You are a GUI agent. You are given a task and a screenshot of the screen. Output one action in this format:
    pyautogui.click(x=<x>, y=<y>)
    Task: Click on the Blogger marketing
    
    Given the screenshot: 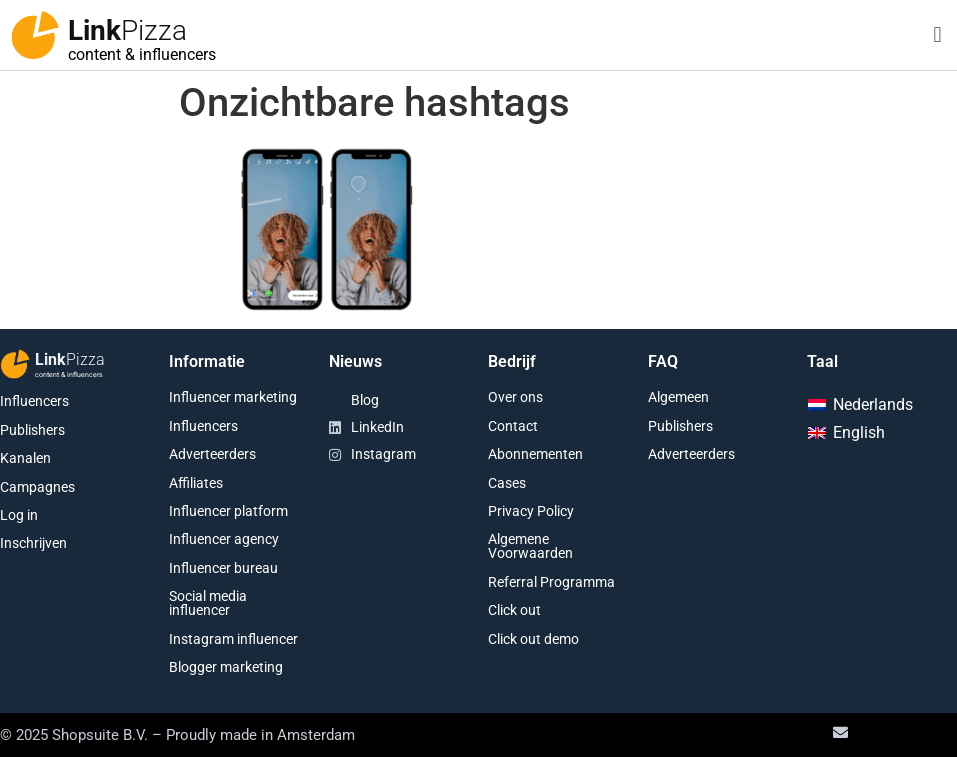 What is the action you would take?
    pyautogui.click(x=226, y=667)
    